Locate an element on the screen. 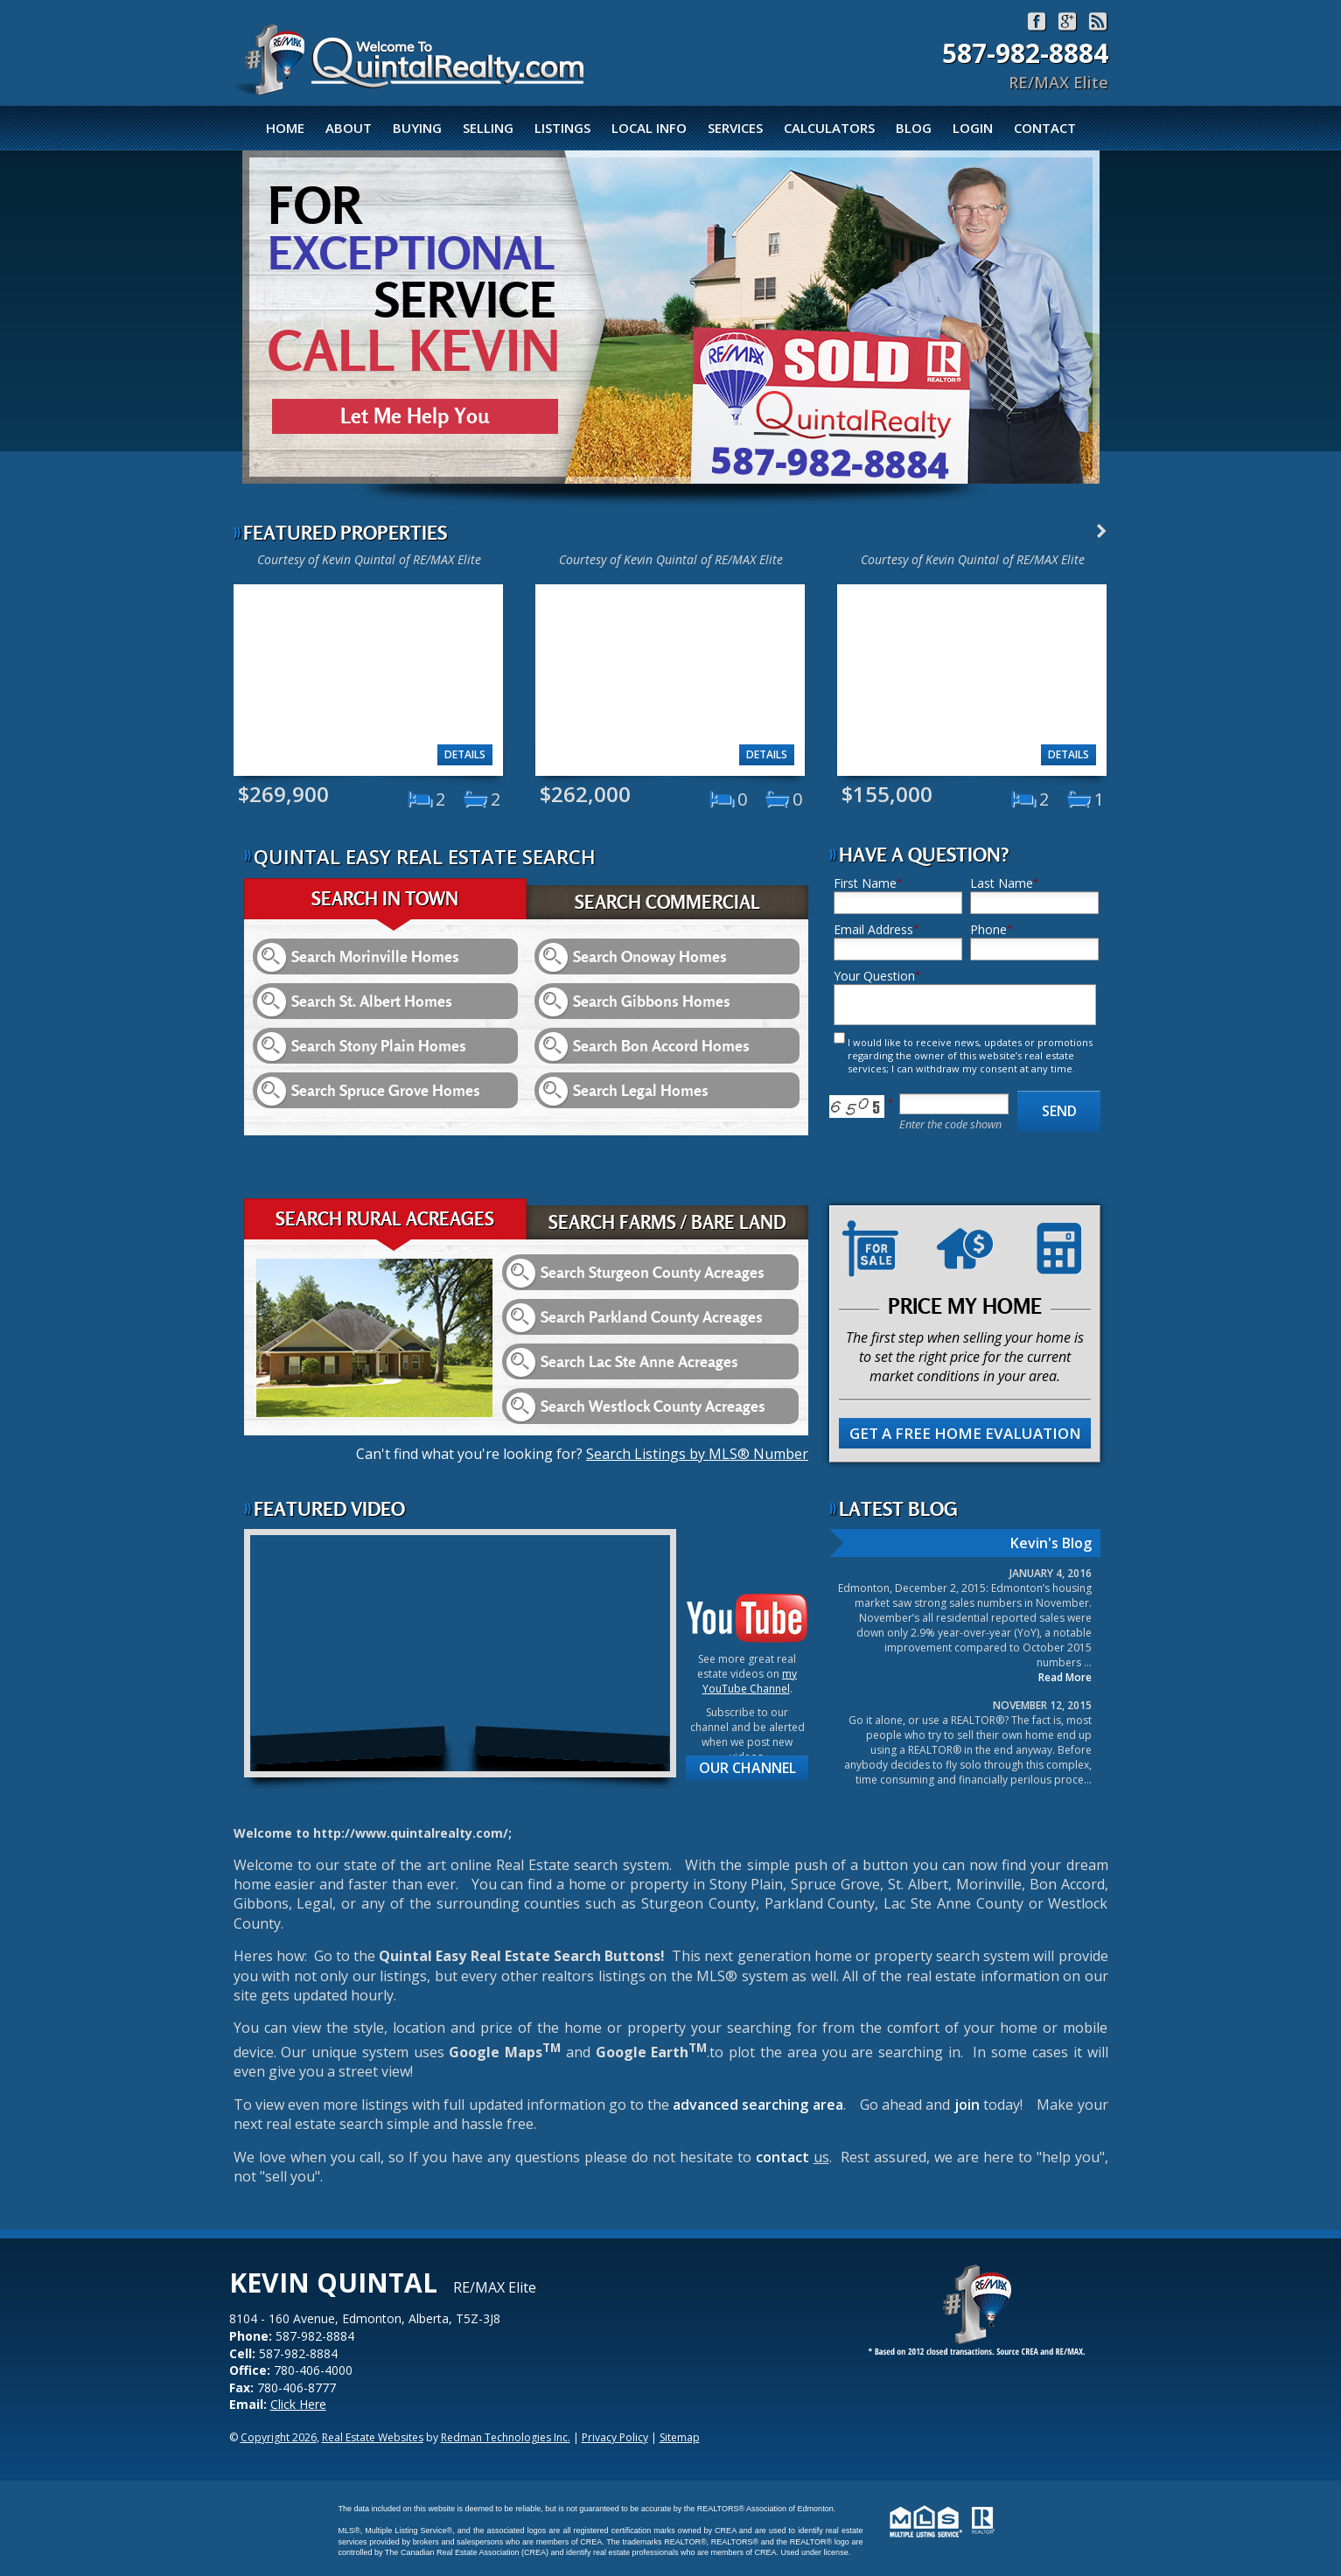 The height and width of the screenshot is (2576, 1341). Real Estate Websites is located at coordinates (372, 2437).